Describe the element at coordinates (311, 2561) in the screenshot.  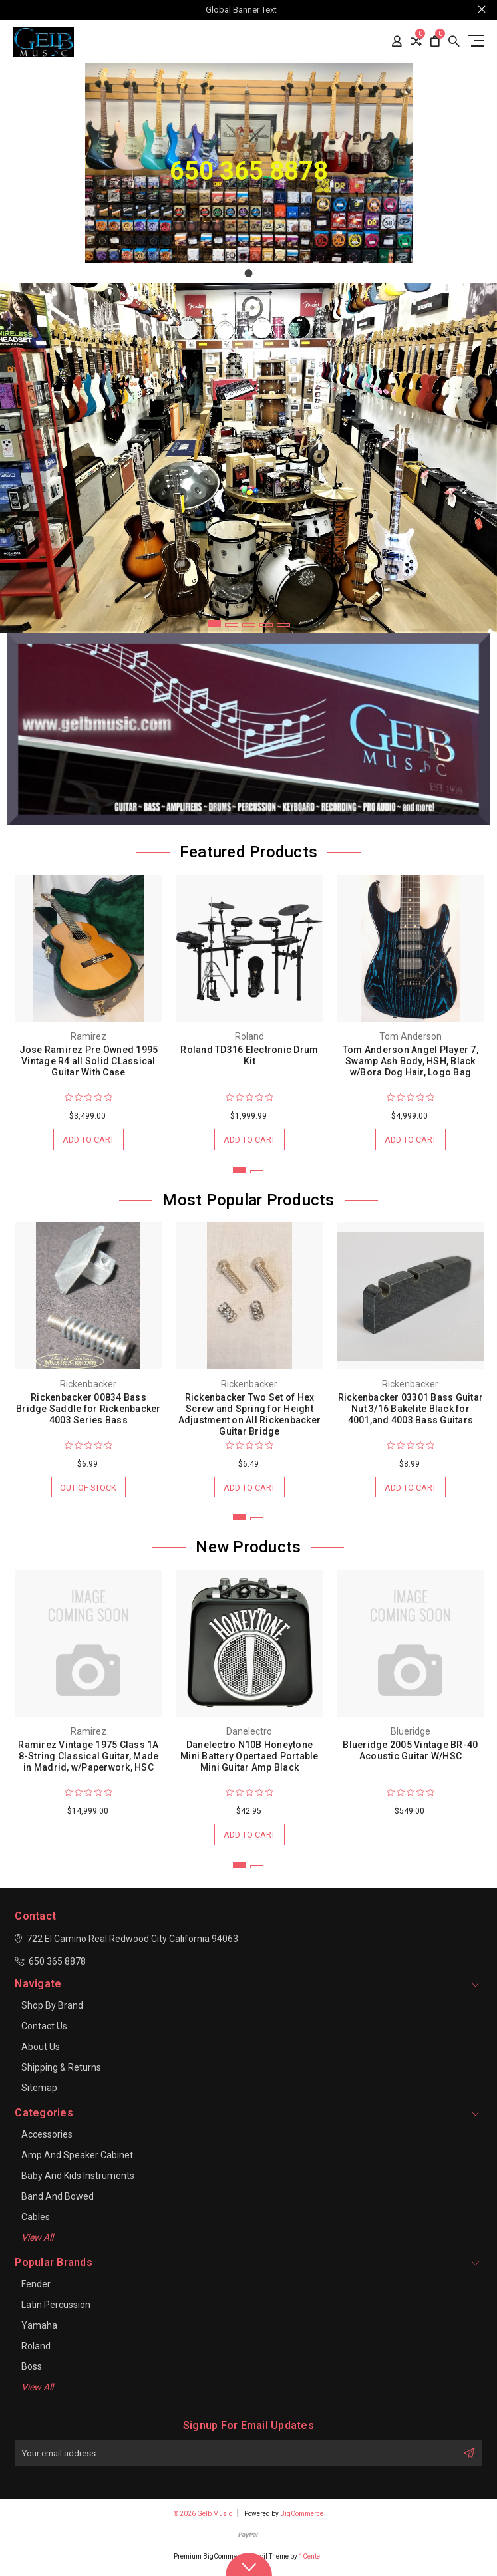
I see `1Center` at that location.